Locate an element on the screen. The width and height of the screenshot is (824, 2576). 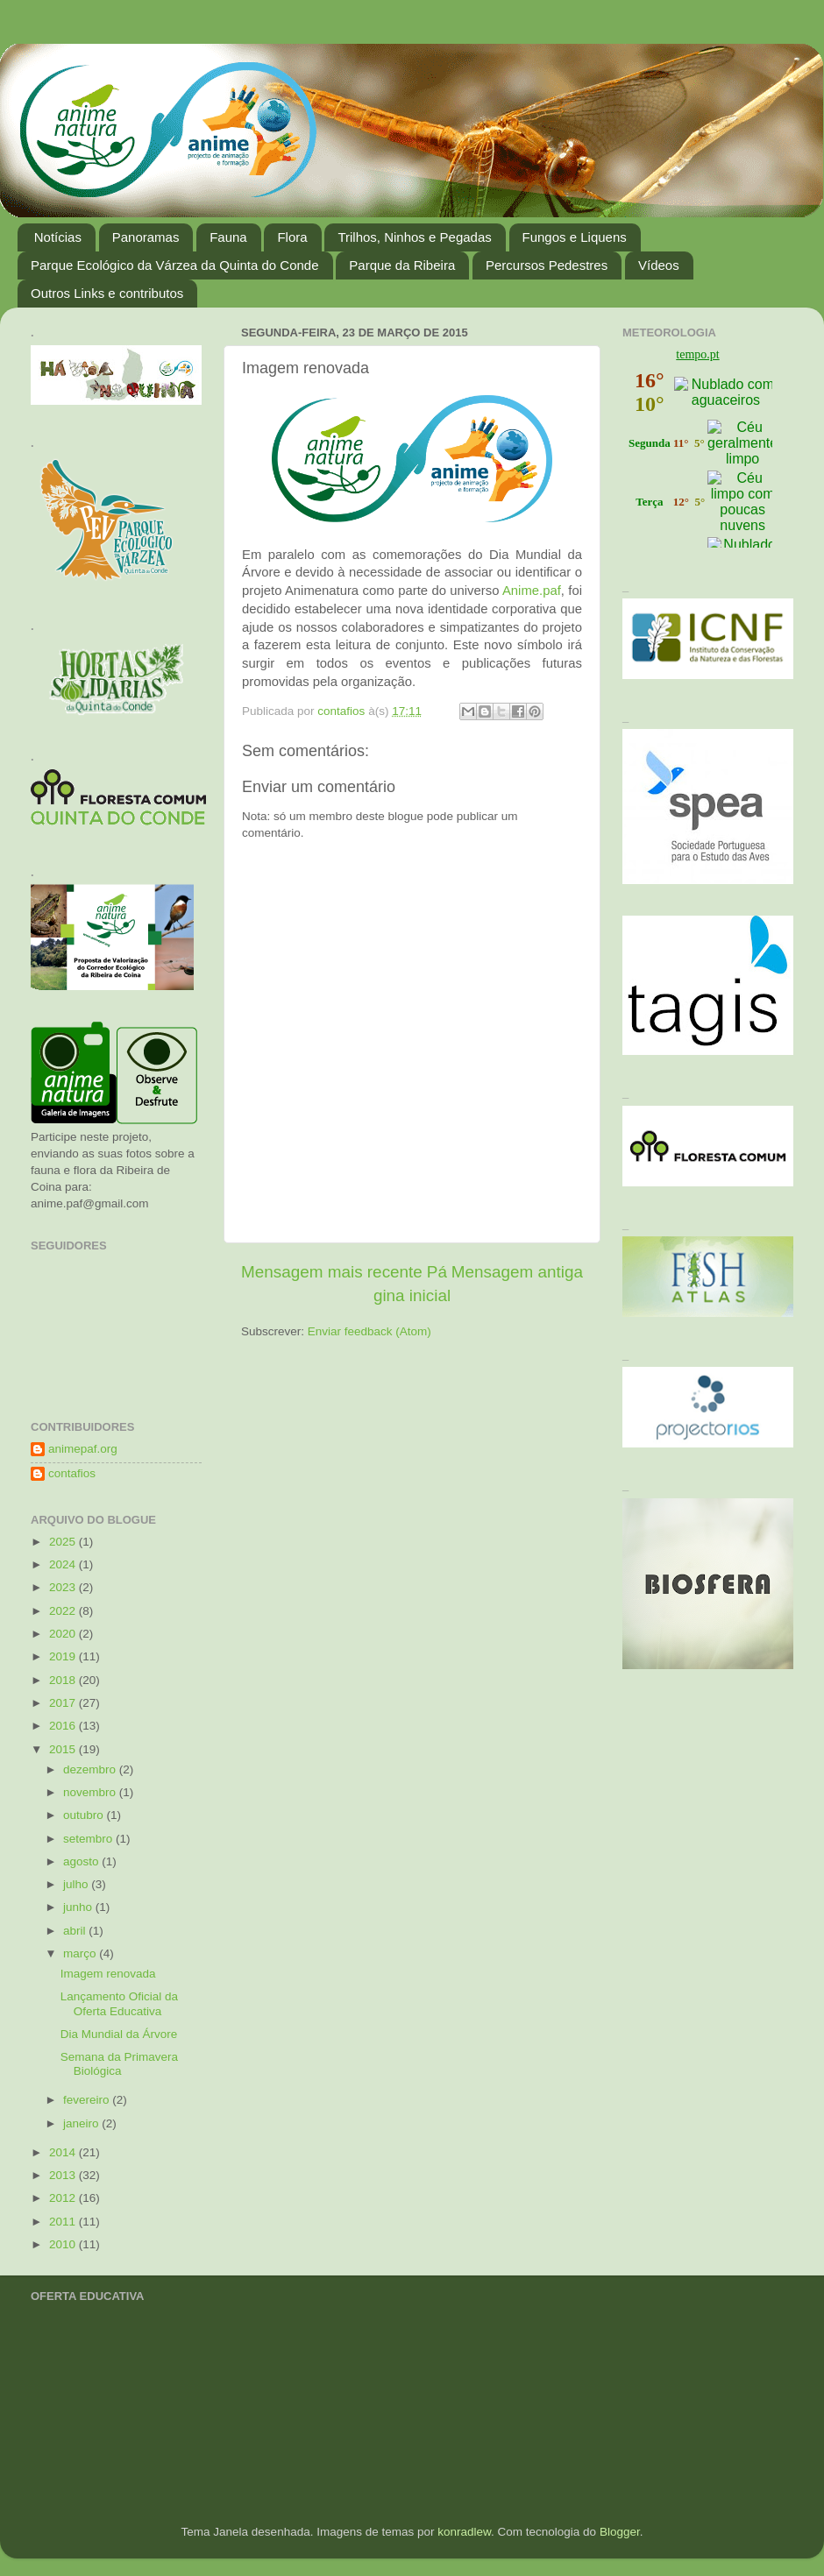
Blogger is located at coordinates (620, 2531).